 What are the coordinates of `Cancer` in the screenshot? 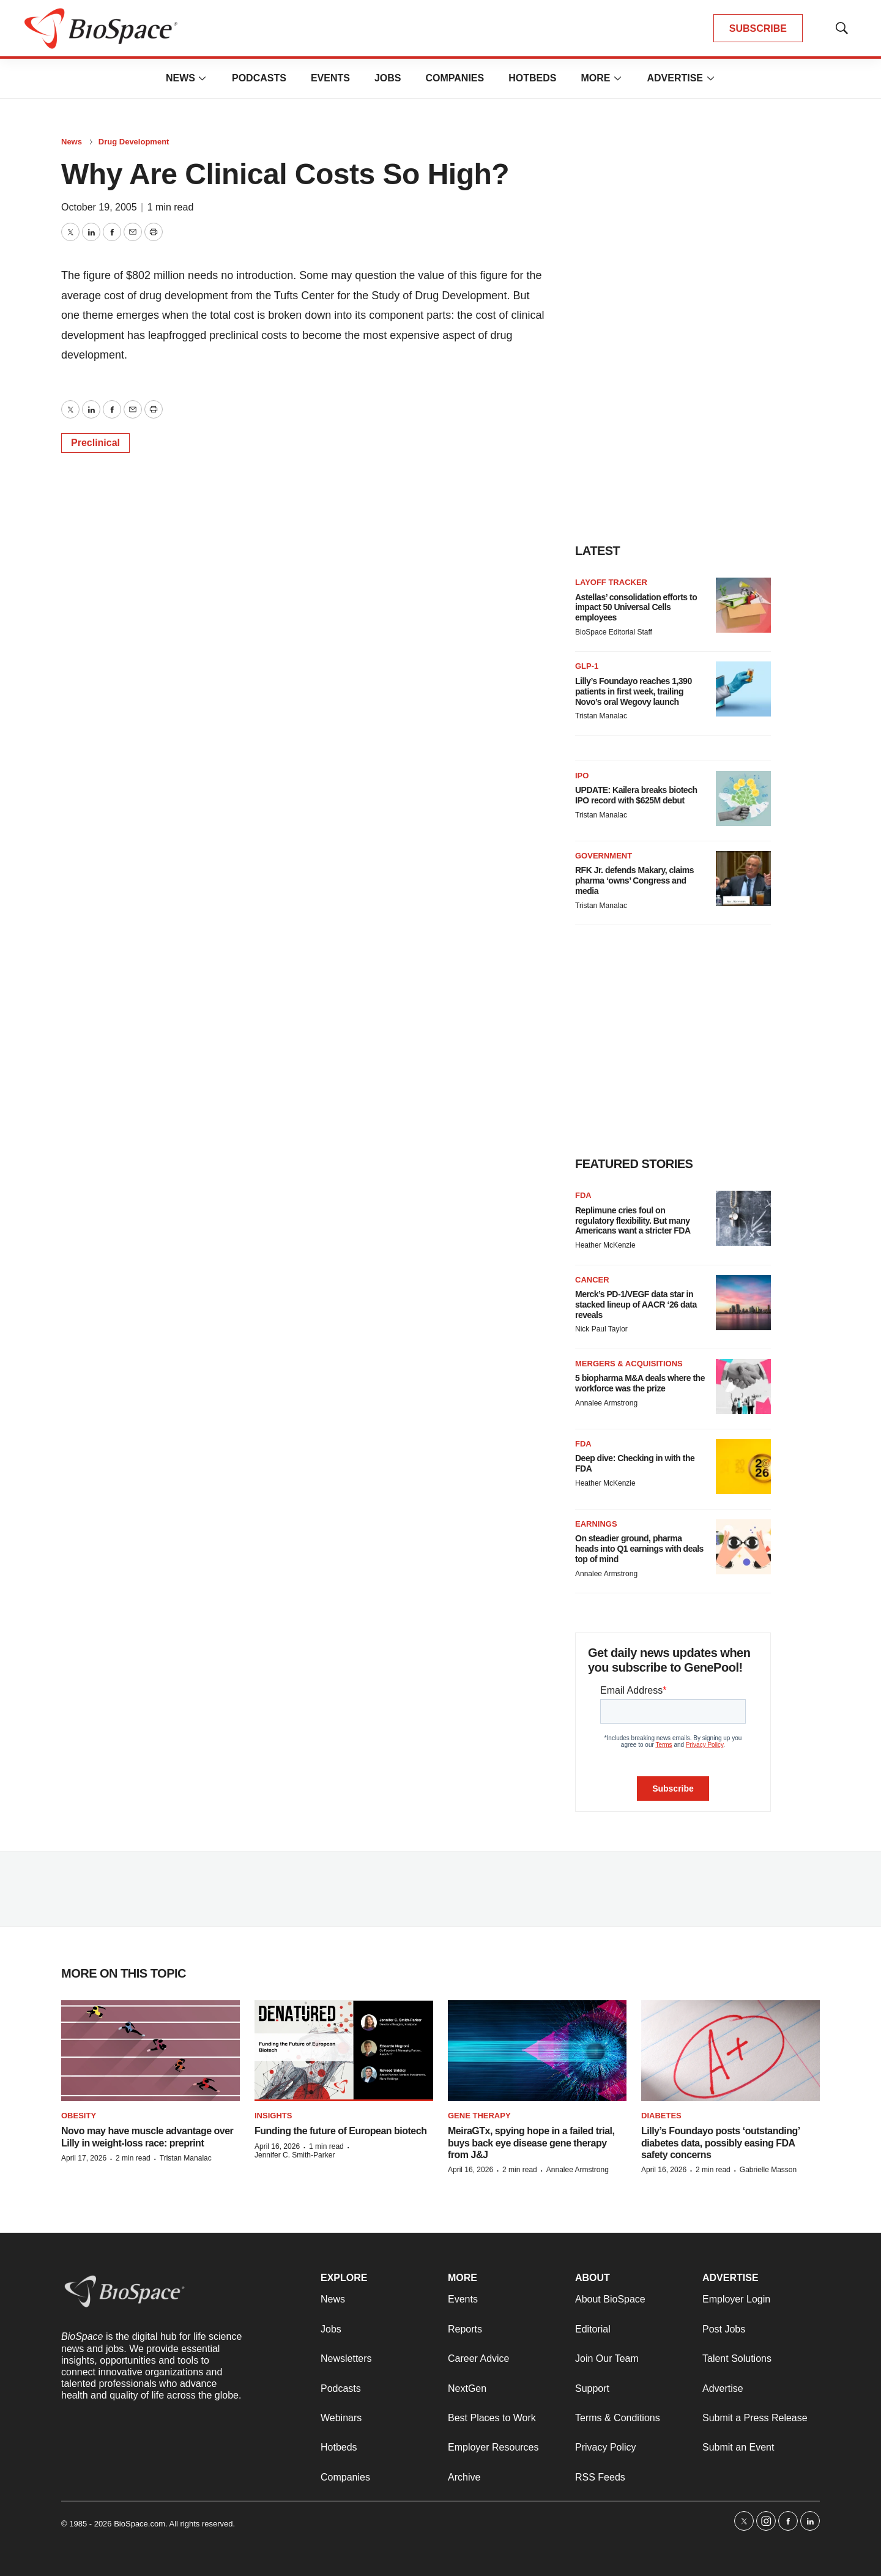 It's located at (592, 1279).